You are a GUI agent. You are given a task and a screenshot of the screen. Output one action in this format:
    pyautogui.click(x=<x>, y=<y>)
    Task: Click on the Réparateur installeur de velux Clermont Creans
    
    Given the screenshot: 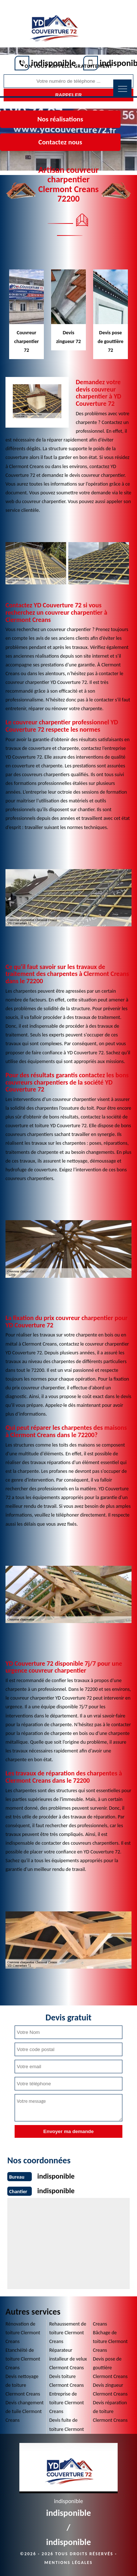 What is the action you would take?
    pyautogui.click(x=68, y=2359)
    